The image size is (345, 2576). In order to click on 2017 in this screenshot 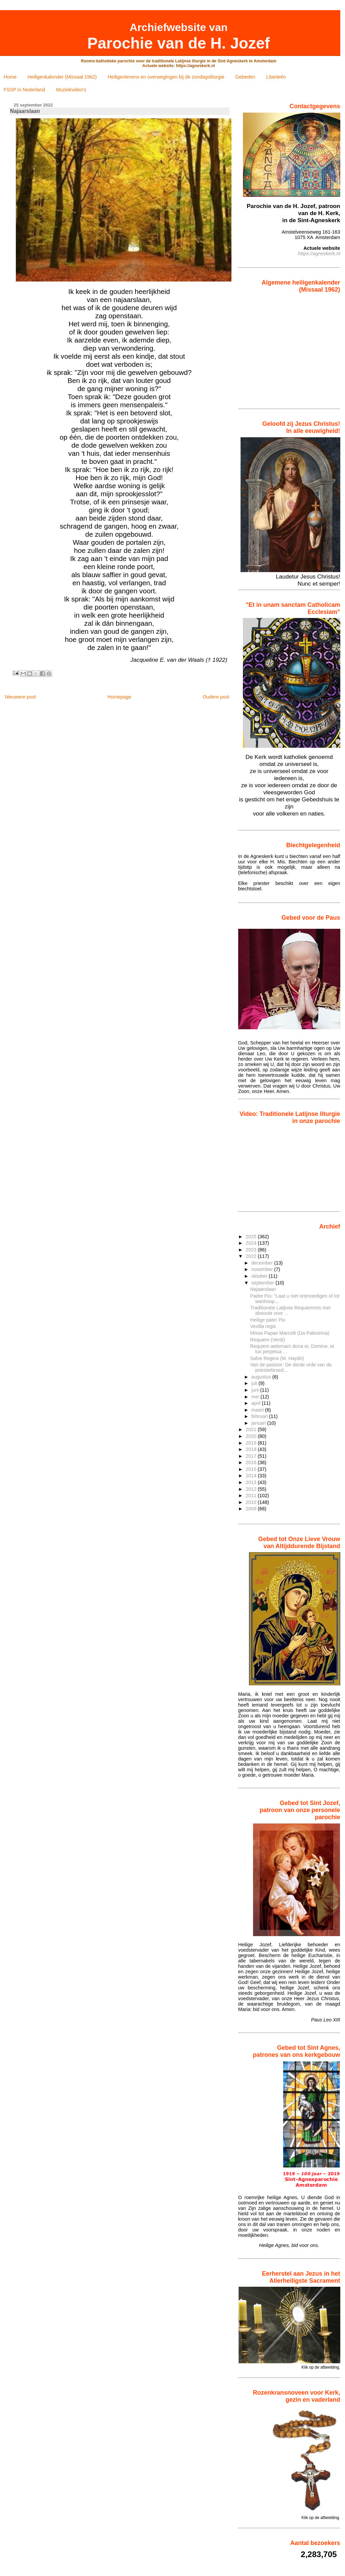, I will do `click(252, 1456)`.